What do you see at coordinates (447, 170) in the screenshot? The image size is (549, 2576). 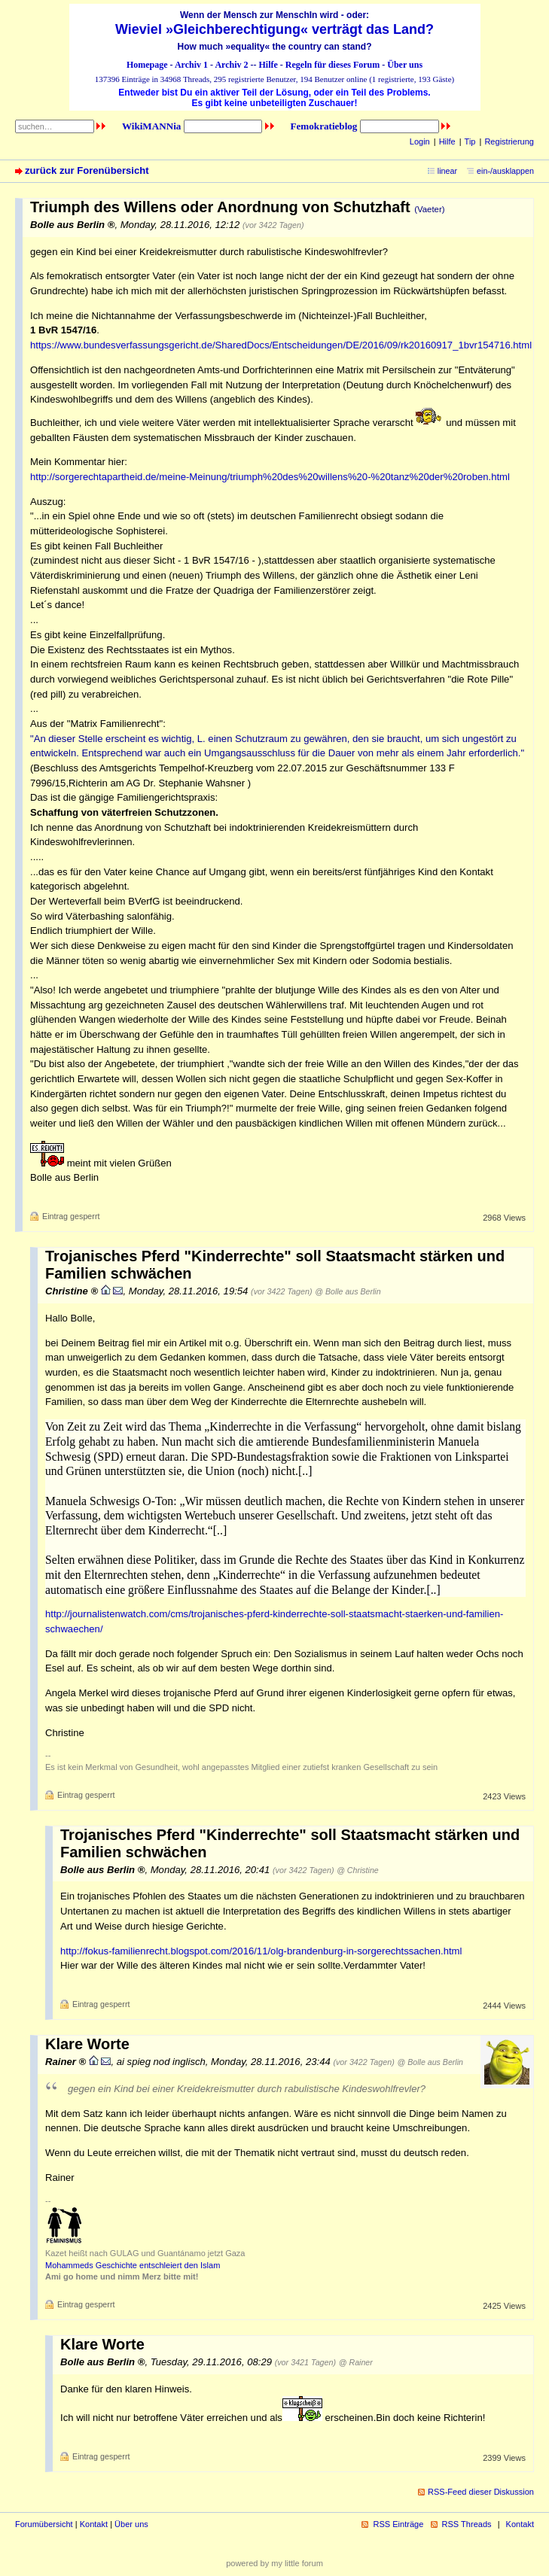 I see `linear` at bounding box center [447, 170].